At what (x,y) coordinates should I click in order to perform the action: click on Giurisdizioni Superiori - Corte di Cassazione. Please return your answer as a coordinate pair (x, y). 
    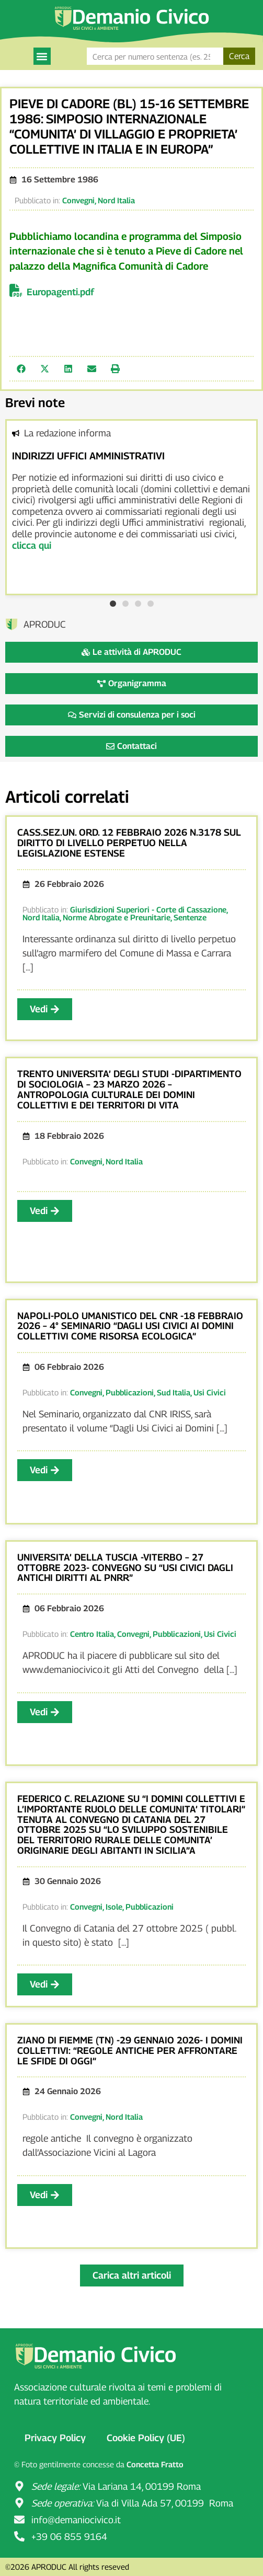
    Looking at the image, I should click on (148, 909).